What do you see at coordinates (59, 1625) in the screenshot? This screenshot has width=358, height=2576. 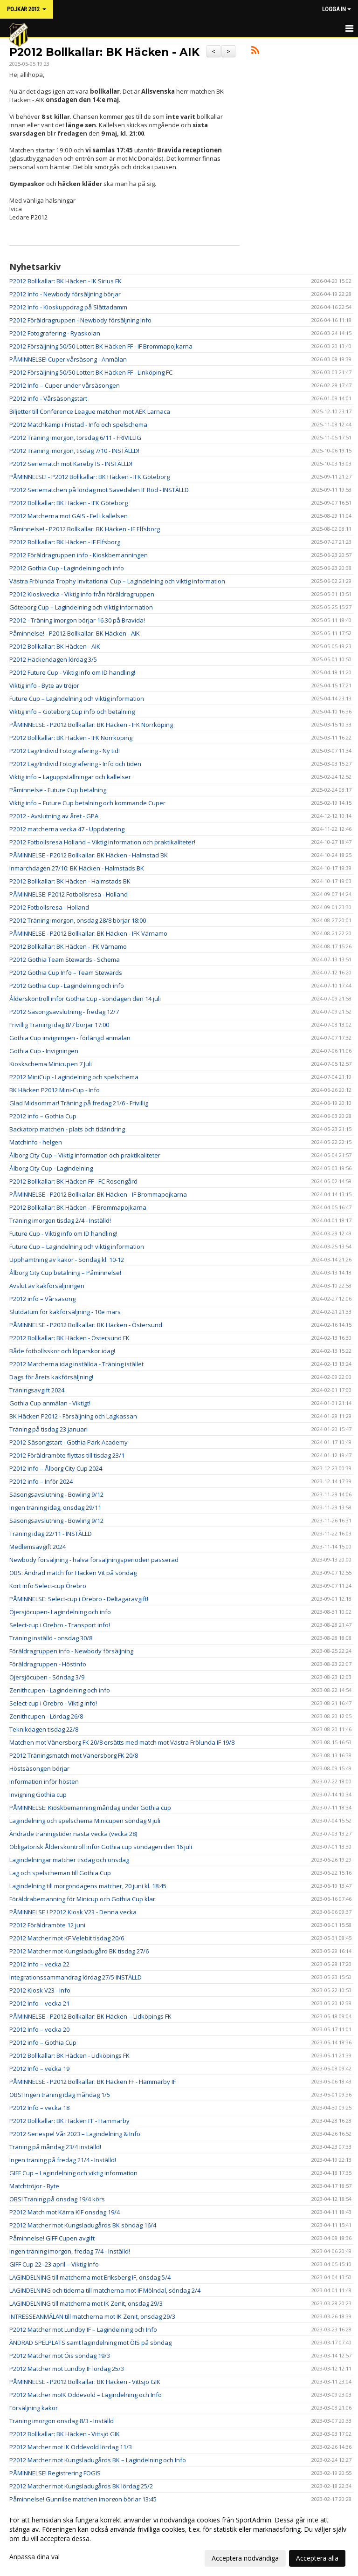 I see `Select-cup i Örebro - Transport info!` at bounding box center [59, 1625].